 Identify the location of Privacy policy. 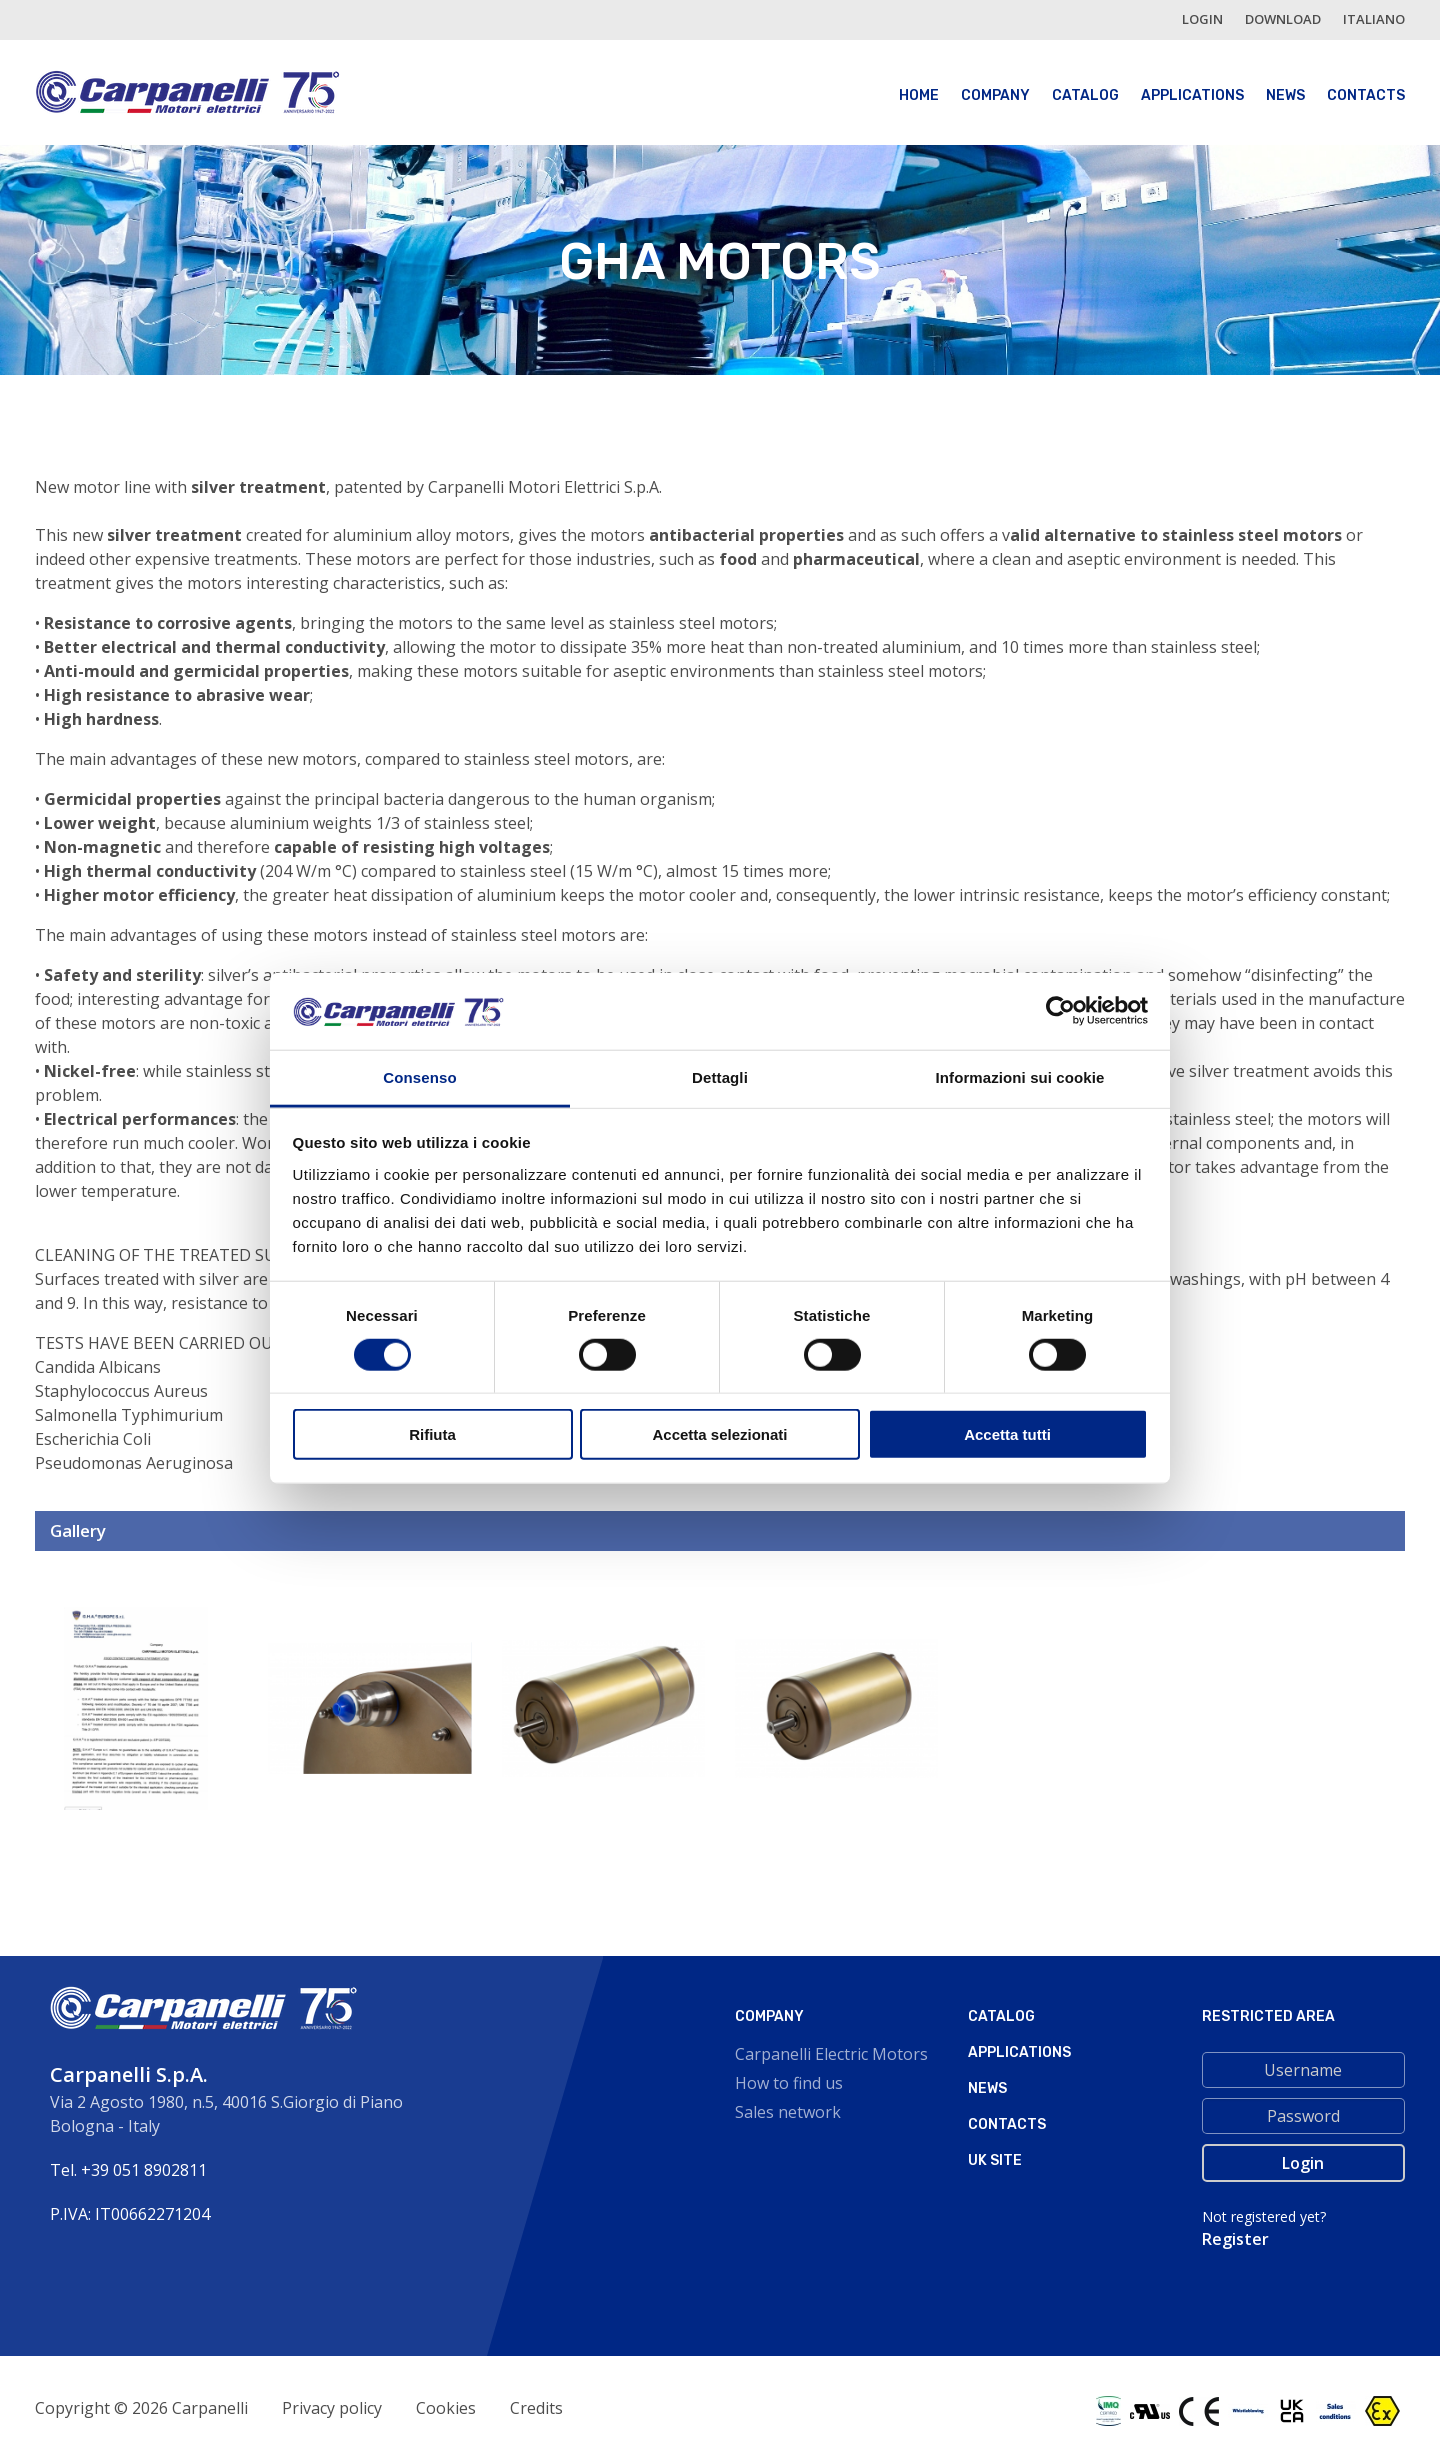
(332, 2408).